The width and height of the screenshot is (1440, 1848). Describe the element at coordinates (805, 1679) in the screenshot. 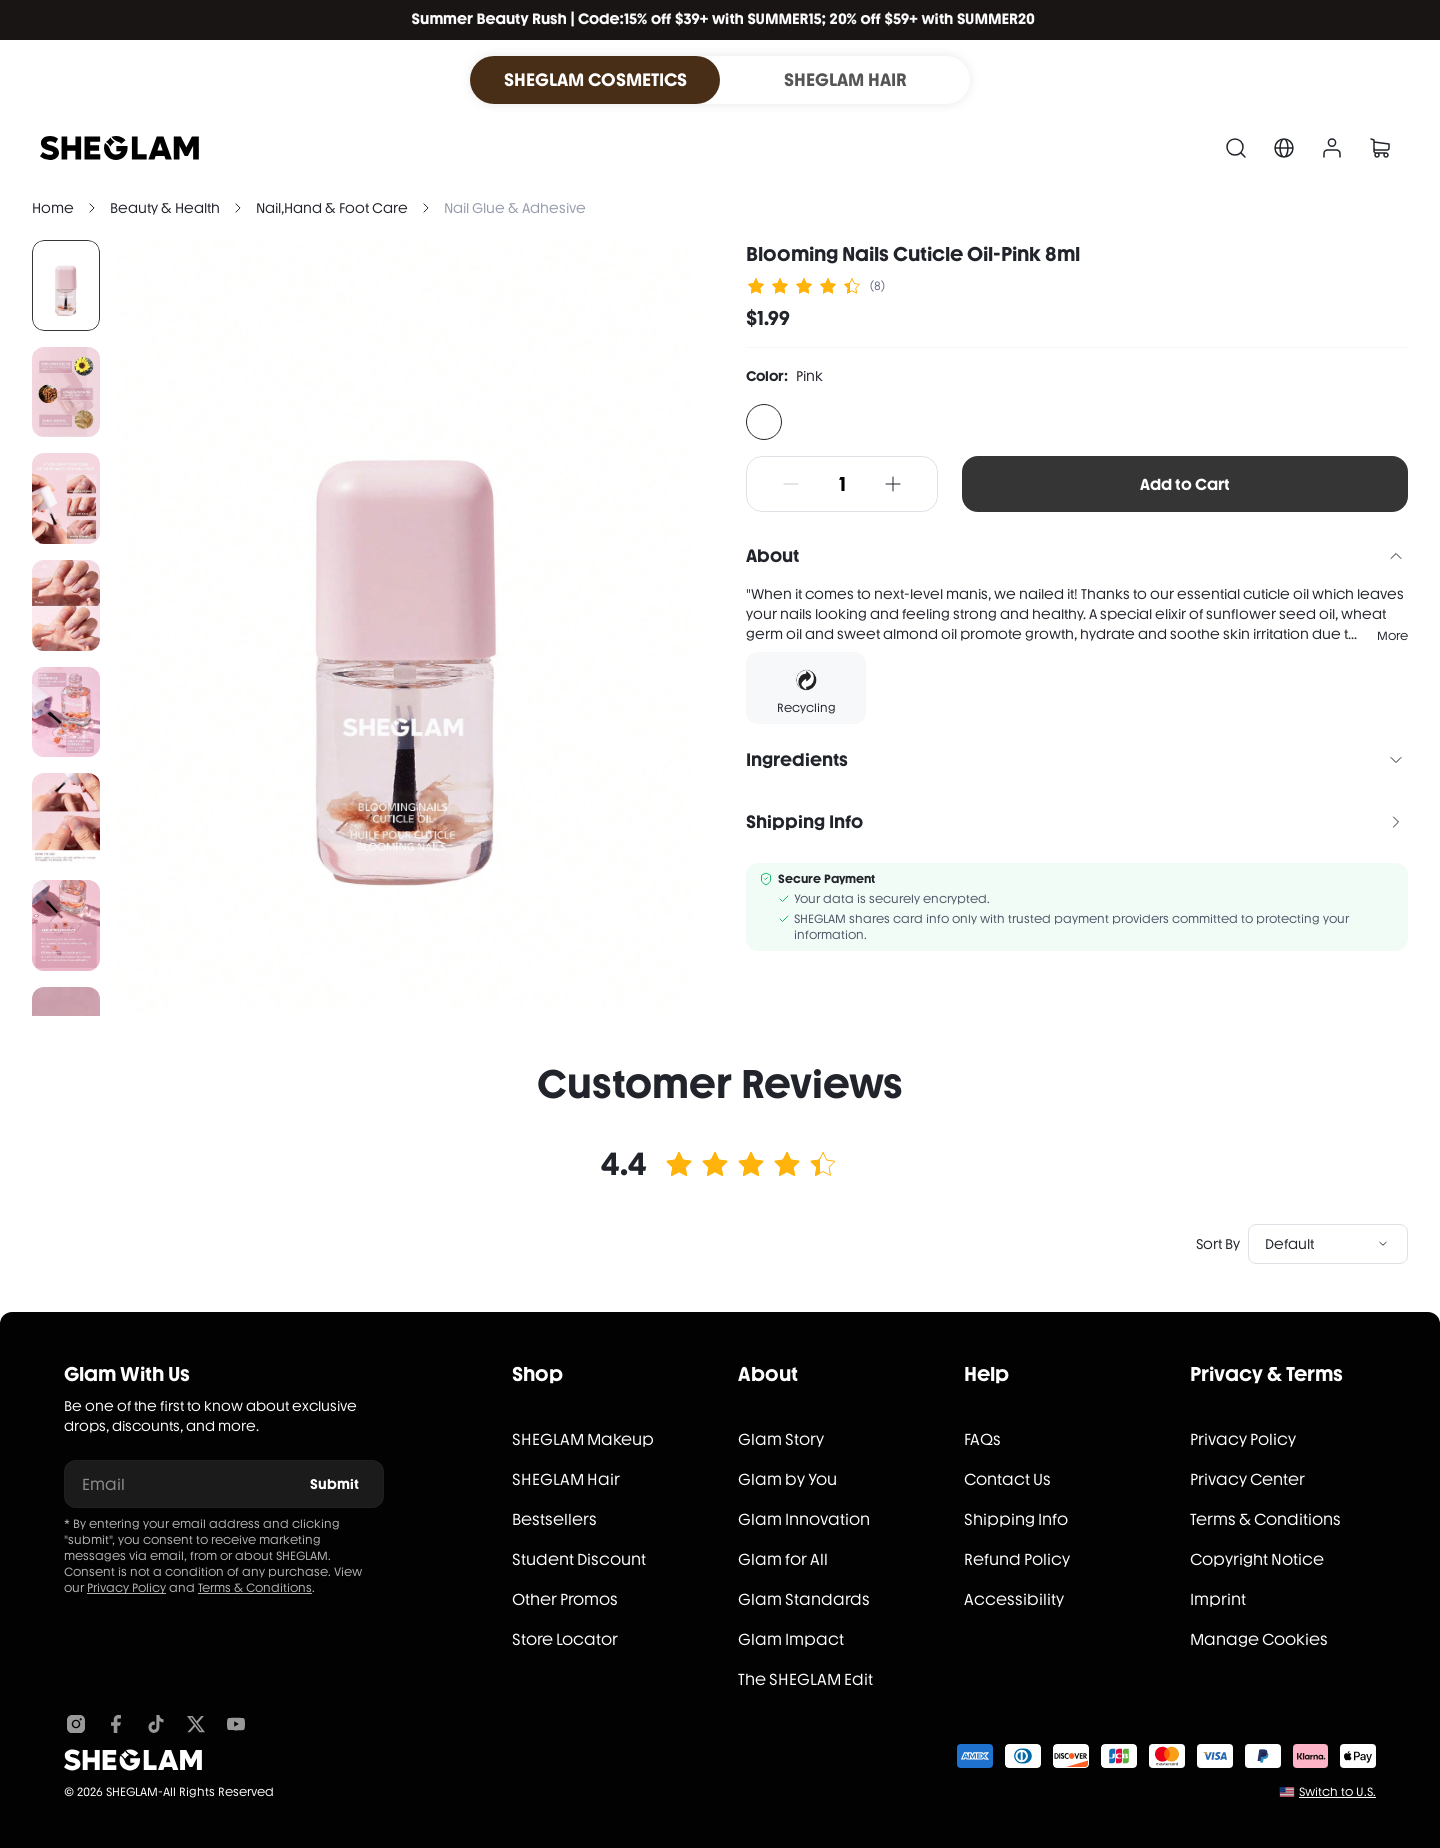

I see `The SHEGLAM Edit` at that location.